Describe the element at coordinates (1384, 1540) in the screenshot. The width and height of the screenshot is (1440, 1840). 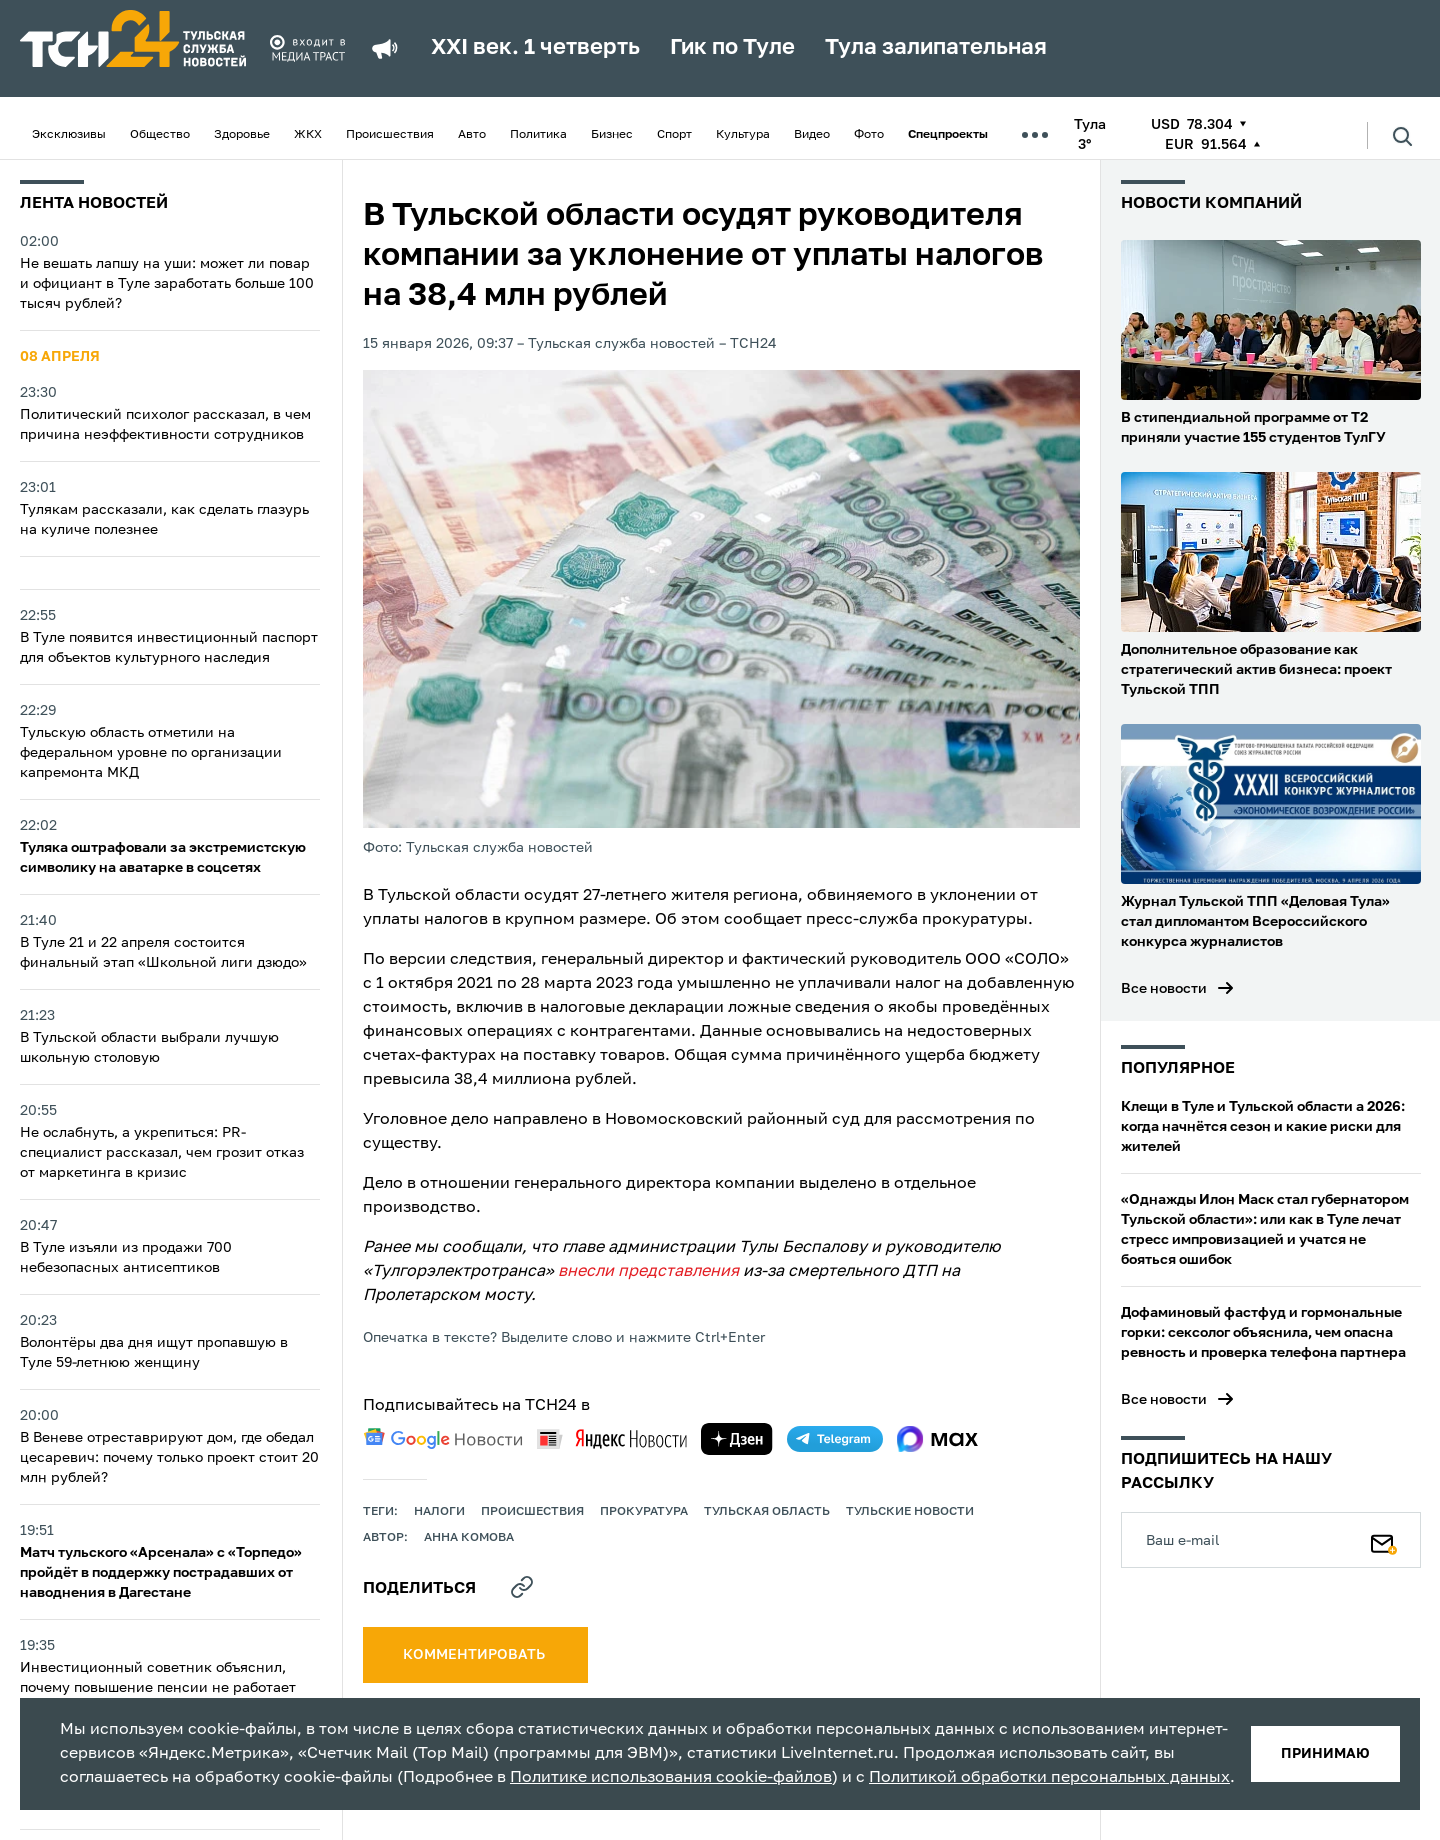
I see `[Подписаться]` at that location.